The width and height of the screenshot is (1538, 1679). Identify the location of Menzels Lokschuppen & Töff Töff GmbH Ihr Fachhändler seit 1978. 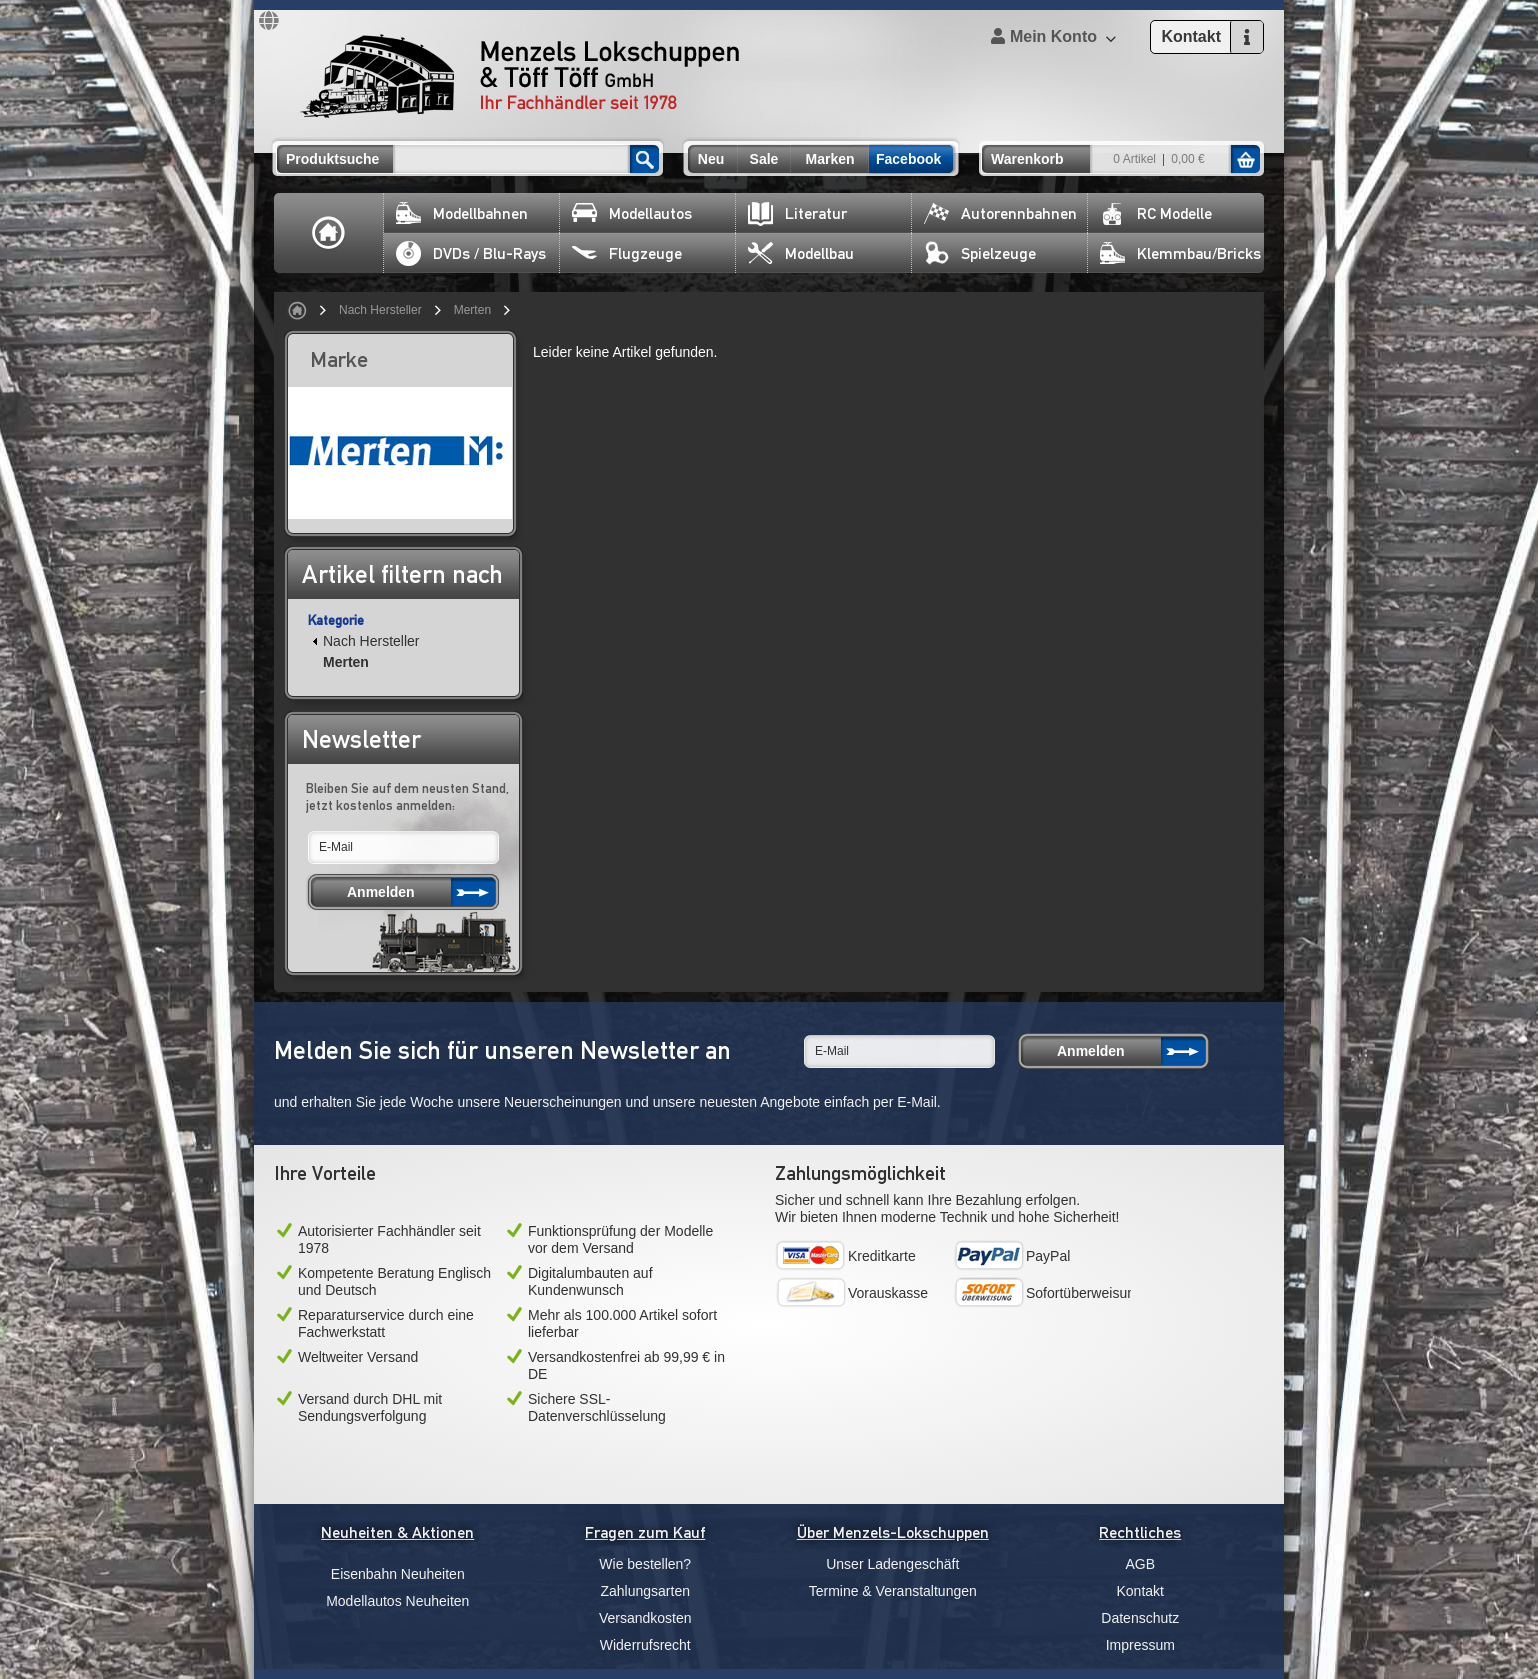
(520, 76).